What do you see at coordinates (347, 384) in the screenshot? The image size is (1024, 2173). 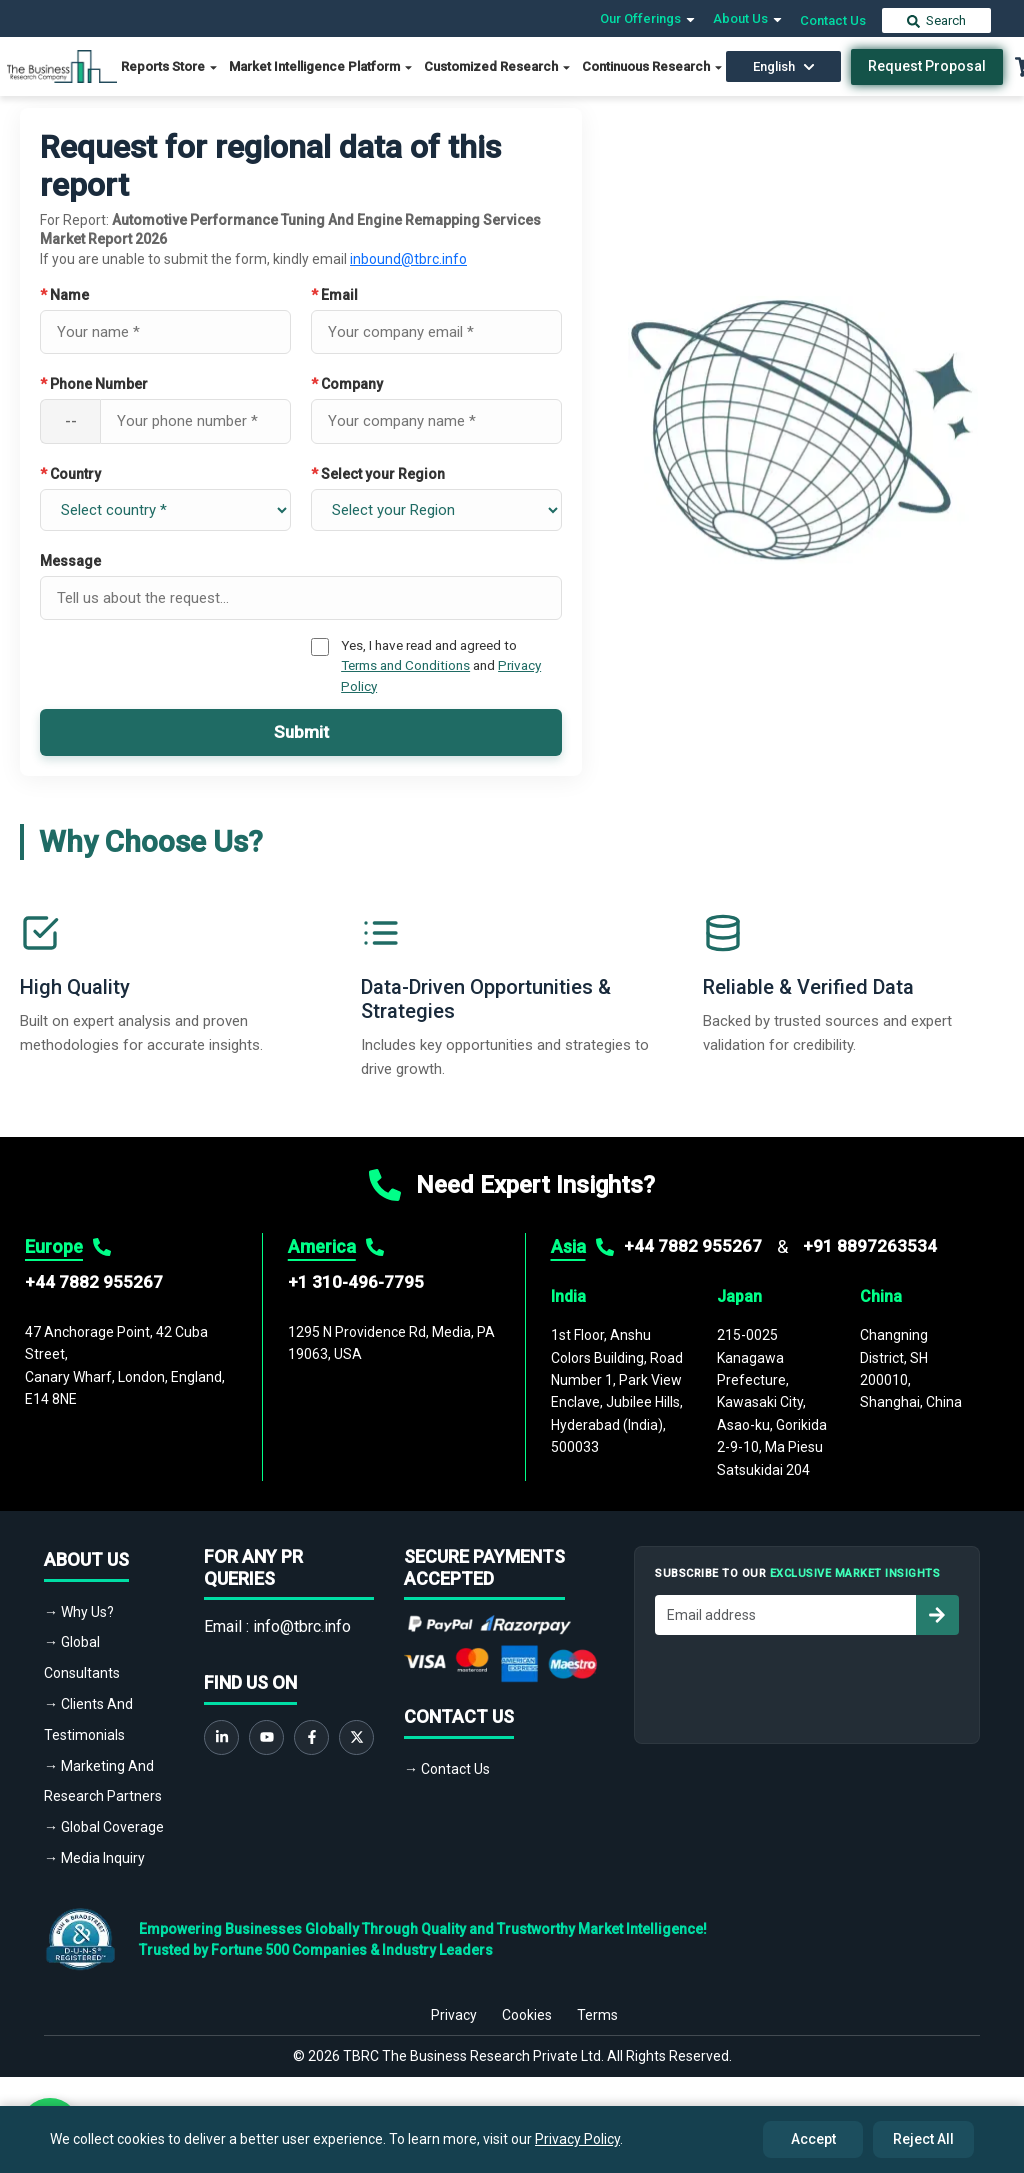 I see `Company` at bounding box center [347, 384].